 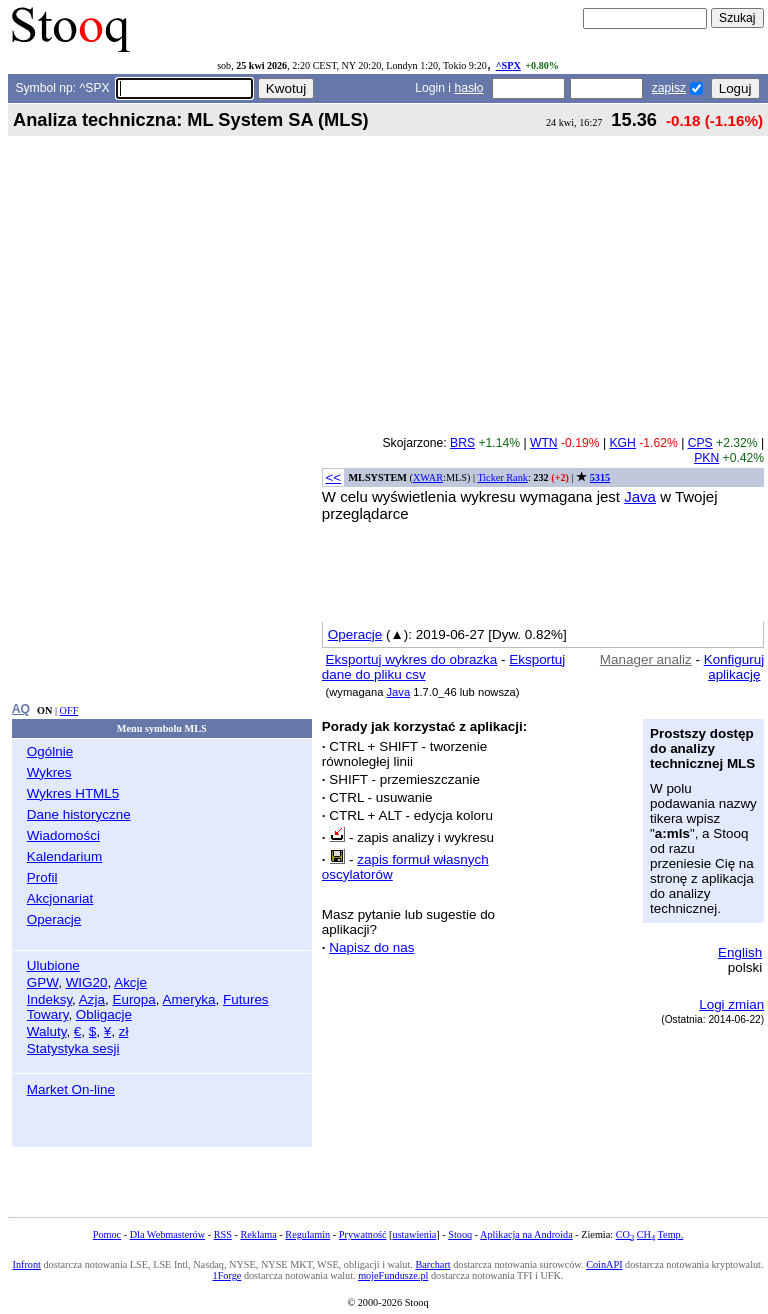 I want to click on Prywatność, so click(x=363, y=1234).